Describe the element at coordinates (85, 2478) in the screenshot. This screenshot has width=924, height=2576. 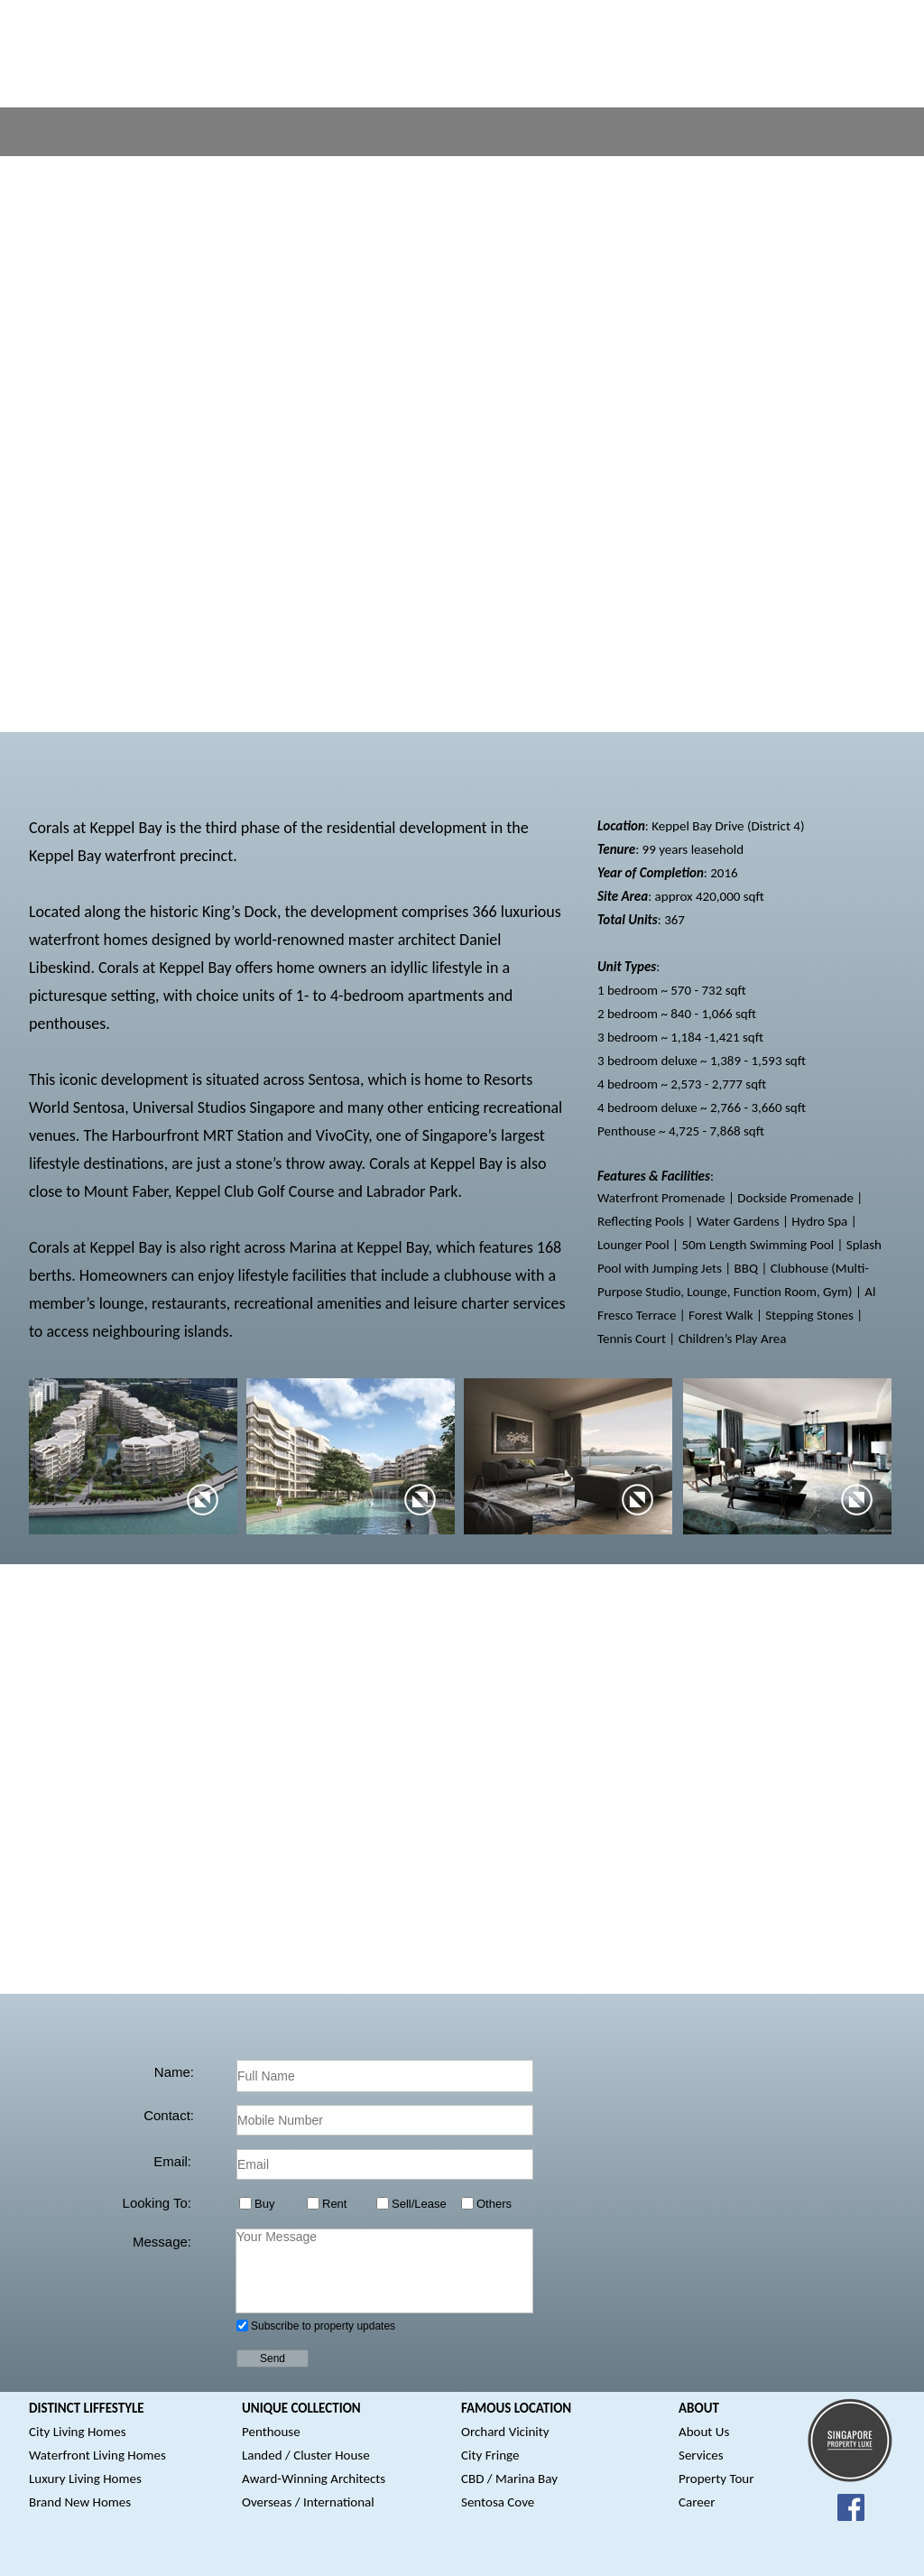
I see `Luxury Living Homes` at that location.